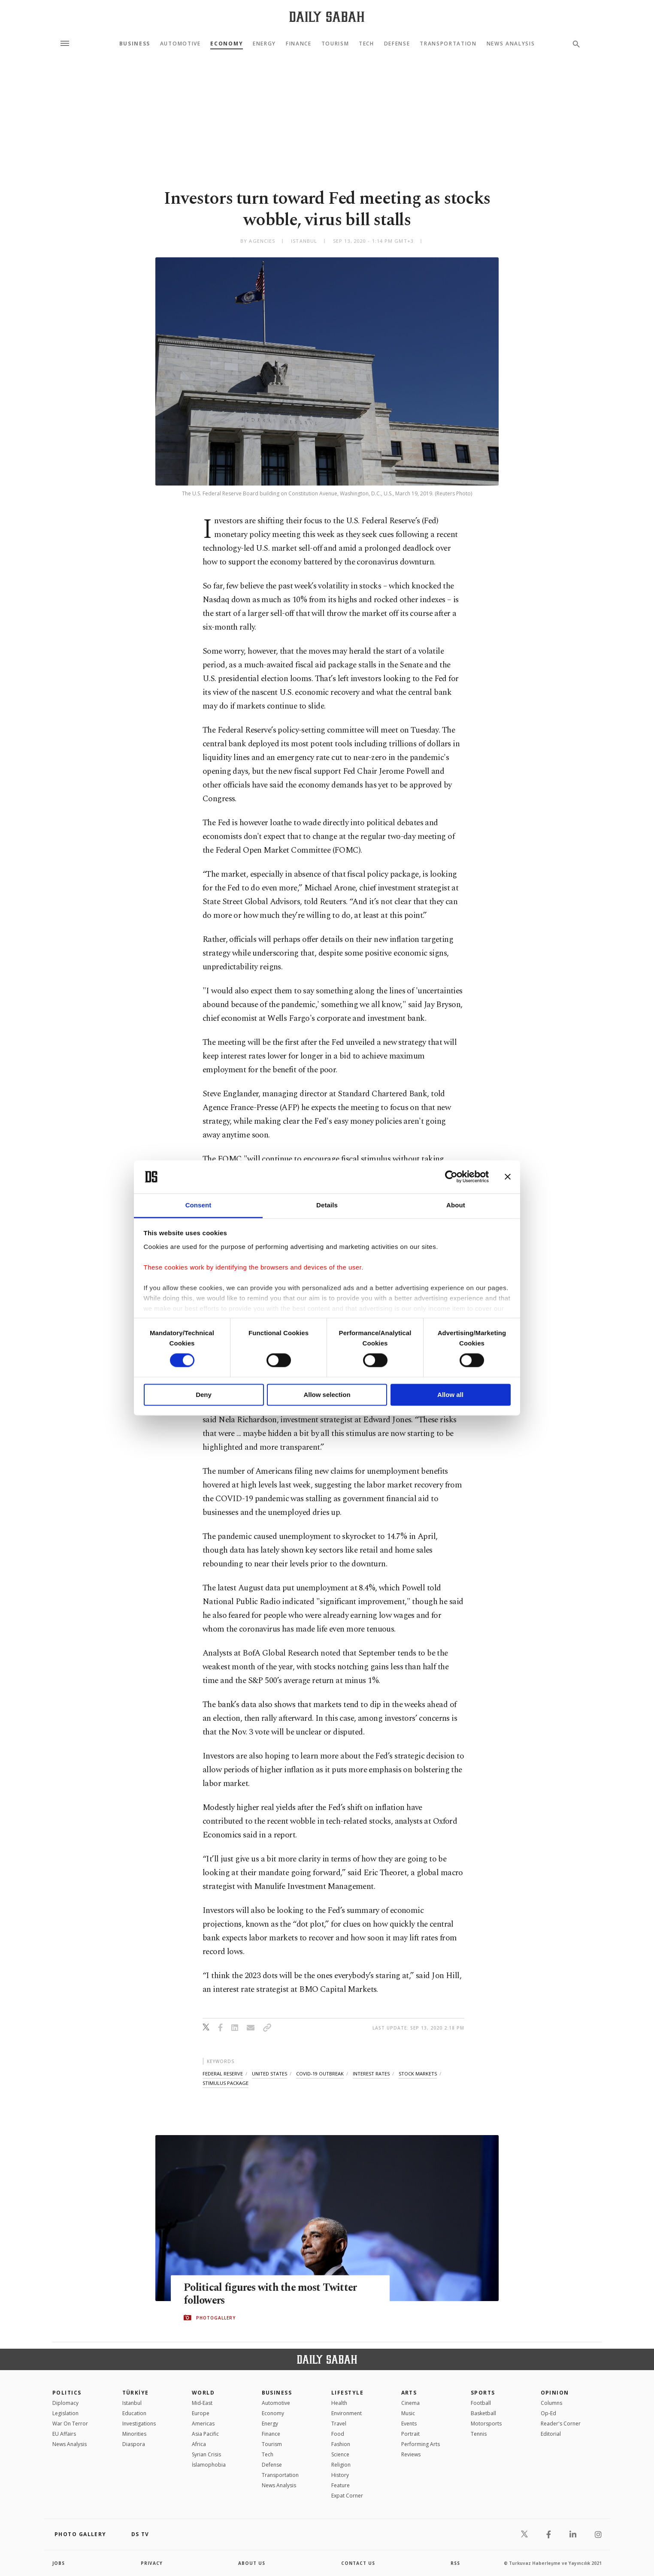 Image resolution: width=654 pixels, height=2576 pixels. What do you see at coordinates (203, 2392) in the screenshot?
I see `World` at bounding box center [203, 2392].